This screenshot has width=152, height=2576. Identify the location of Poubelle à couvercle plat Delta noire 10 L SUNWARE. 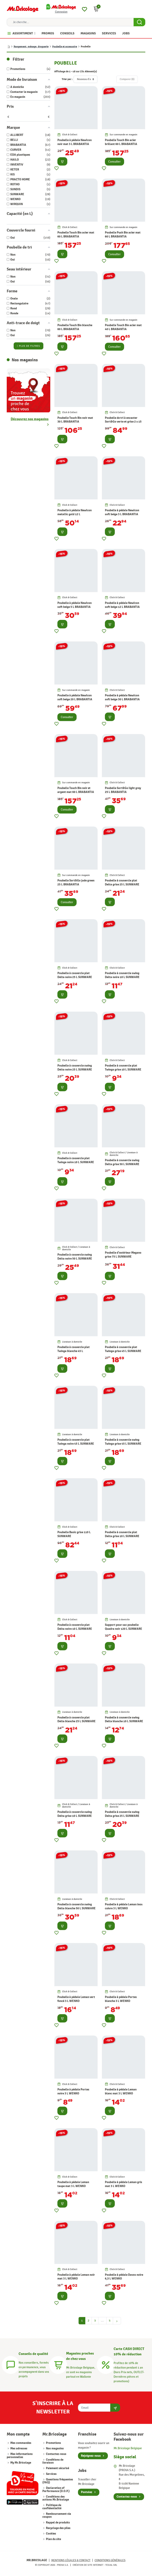
(74, 1627).